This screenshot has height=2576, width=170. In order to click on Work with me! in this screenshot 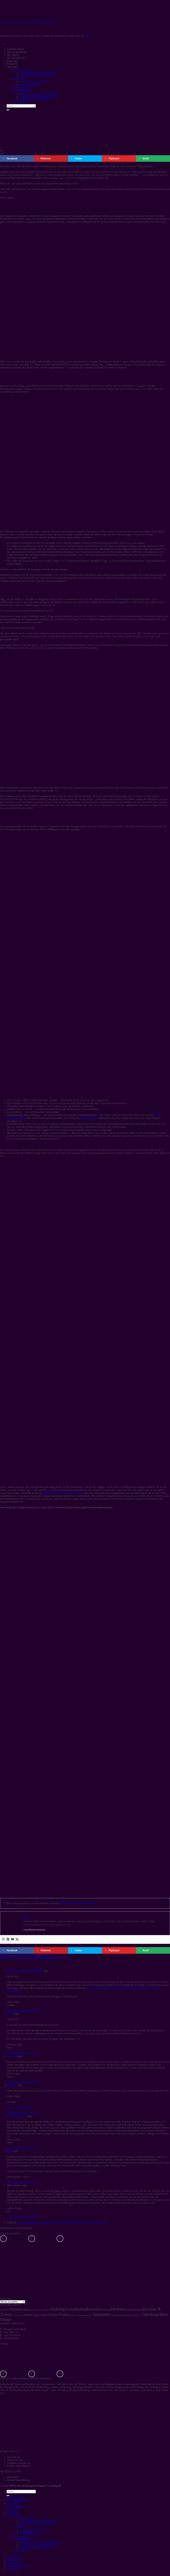, I will do `click(14, 2560)`.